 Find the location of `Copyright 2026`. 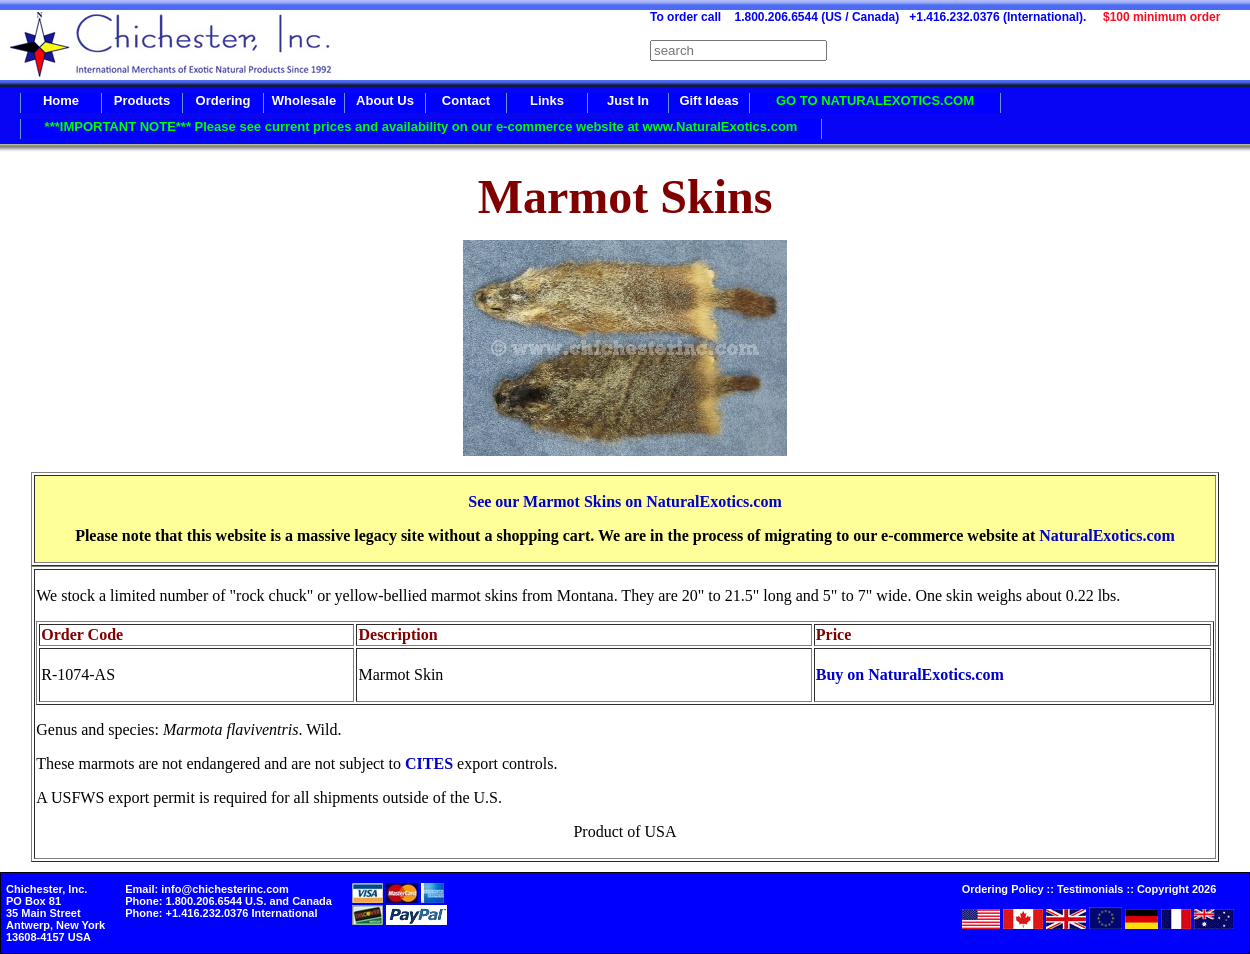

Copyright 2026 is located at coordinates (1176, 889).